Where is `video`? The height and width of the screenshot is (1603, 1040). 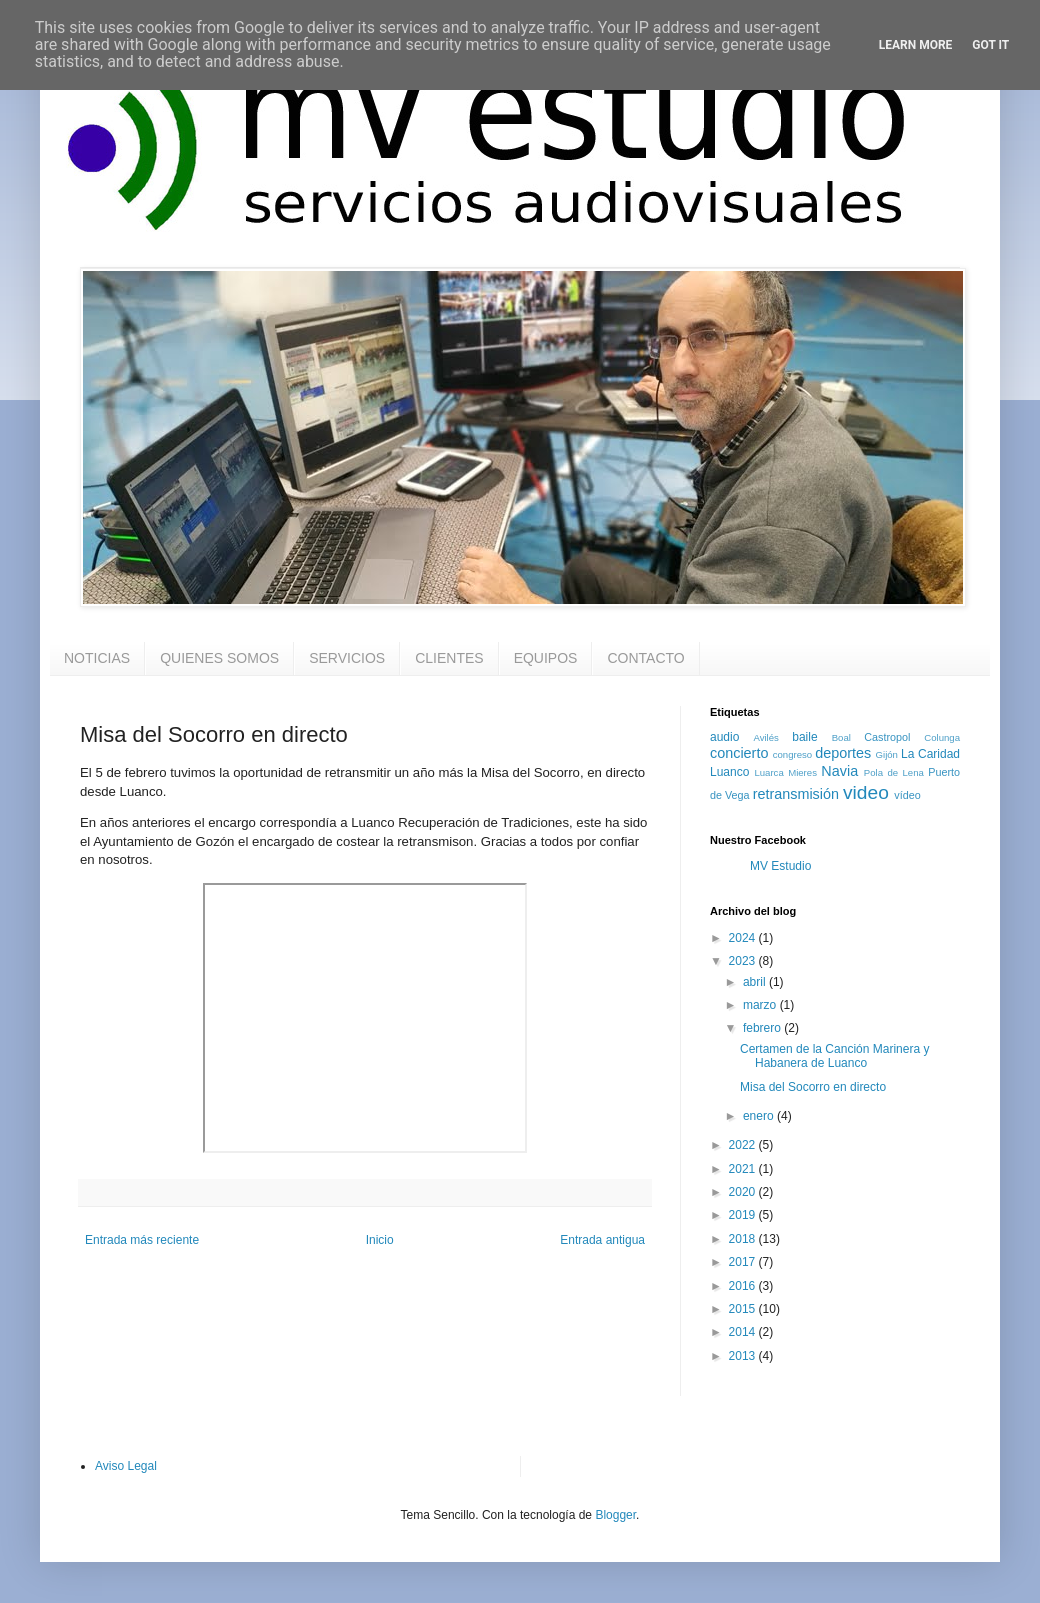 video is located at coordinates (866, 792).